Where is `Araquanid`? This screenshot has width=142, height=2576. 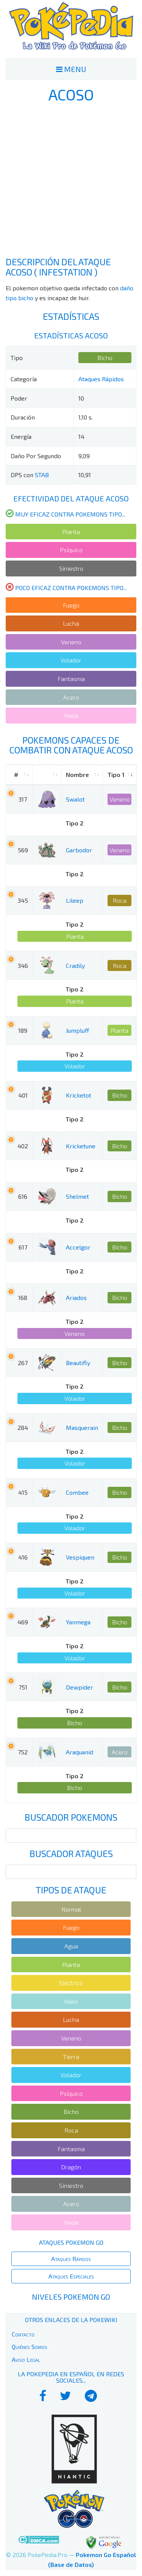 Araquanid is located at coordinates (79, 1751).